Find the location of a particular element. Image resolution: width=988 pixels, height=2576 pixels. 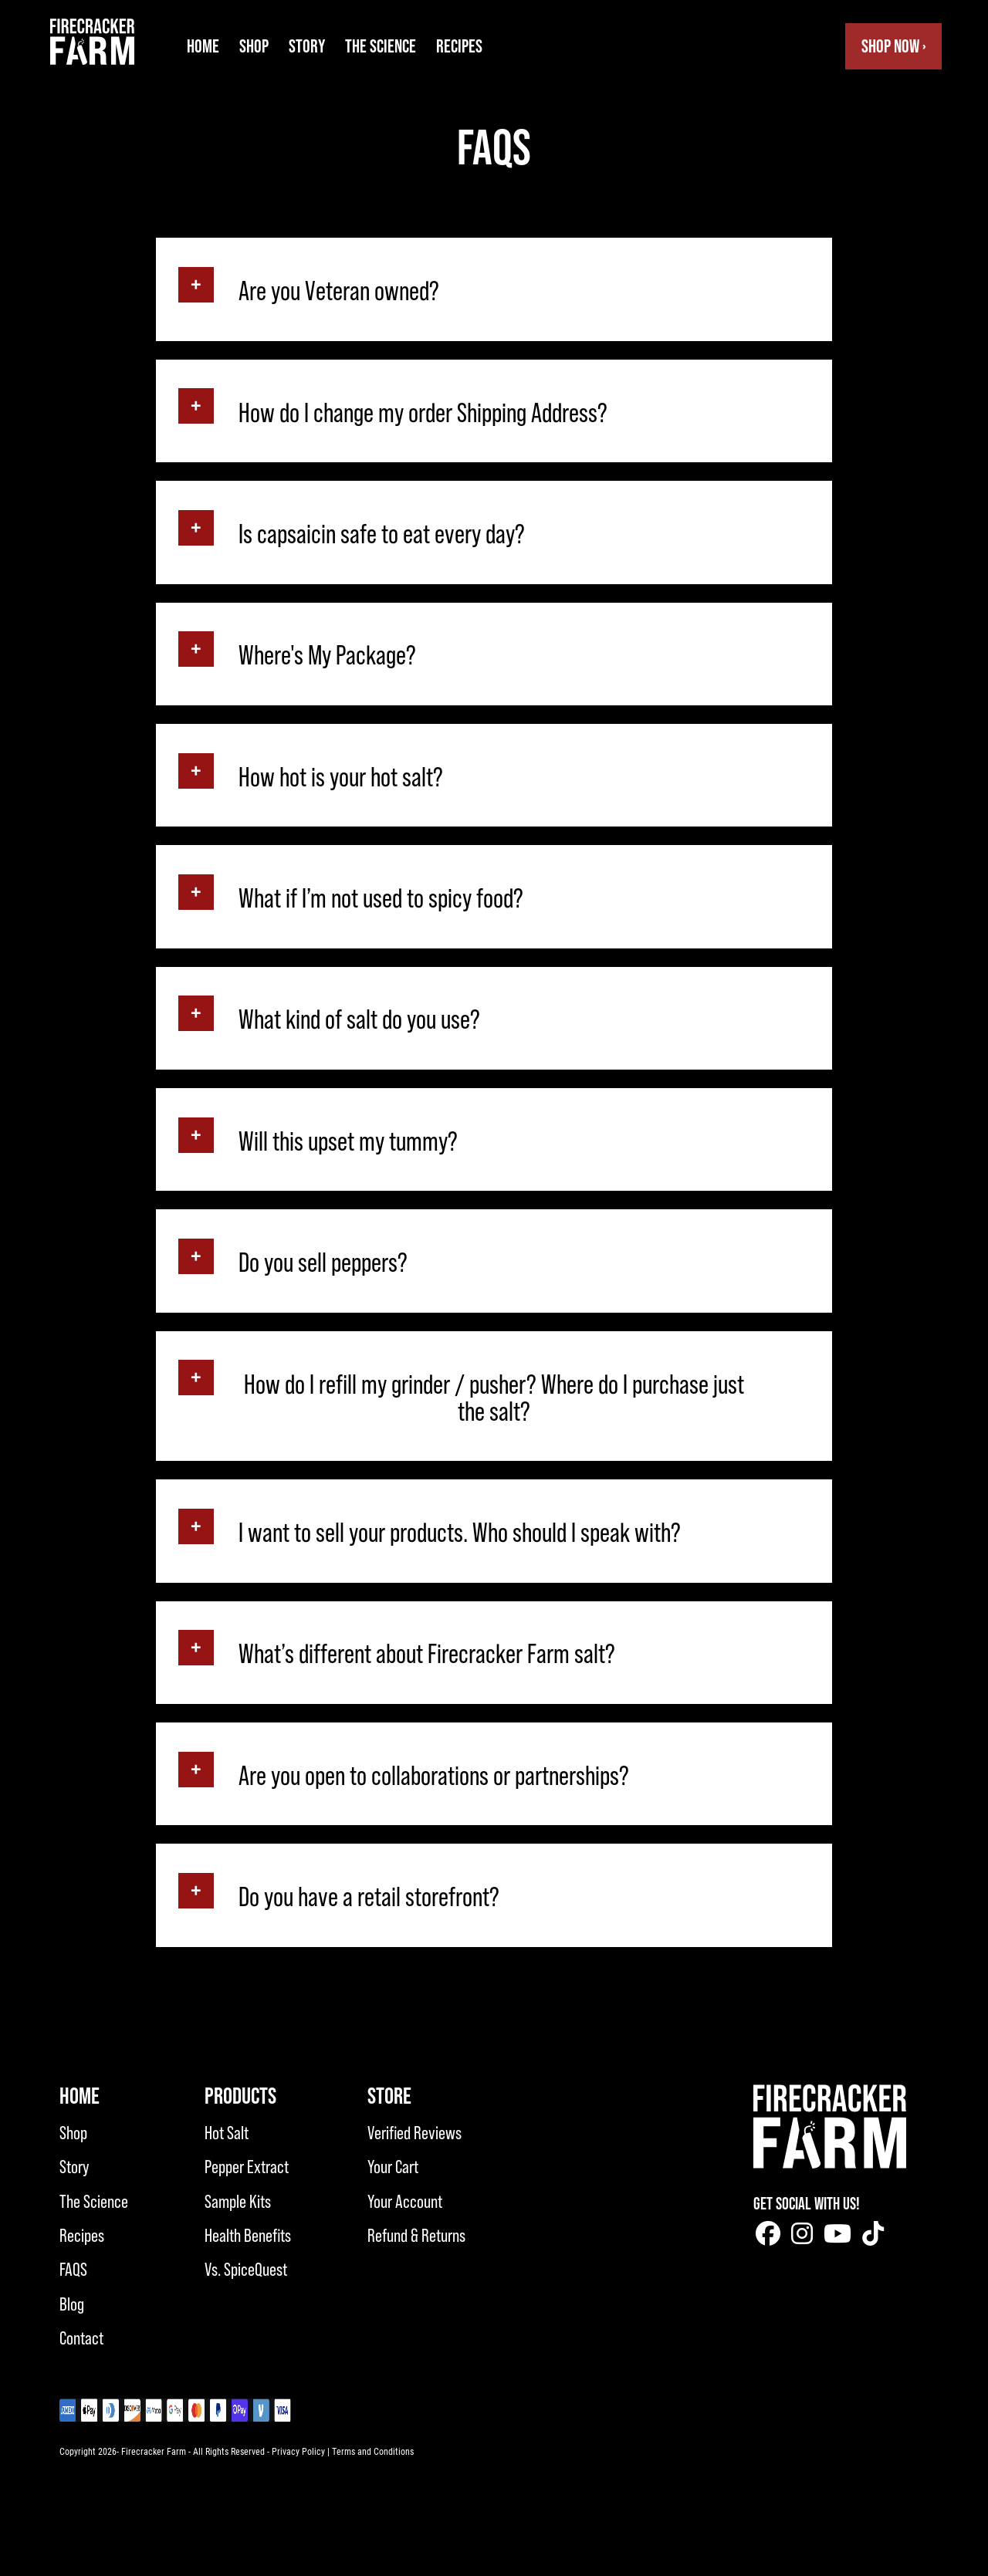

How hot is your hot salt? is located at coordinates (341, 777).